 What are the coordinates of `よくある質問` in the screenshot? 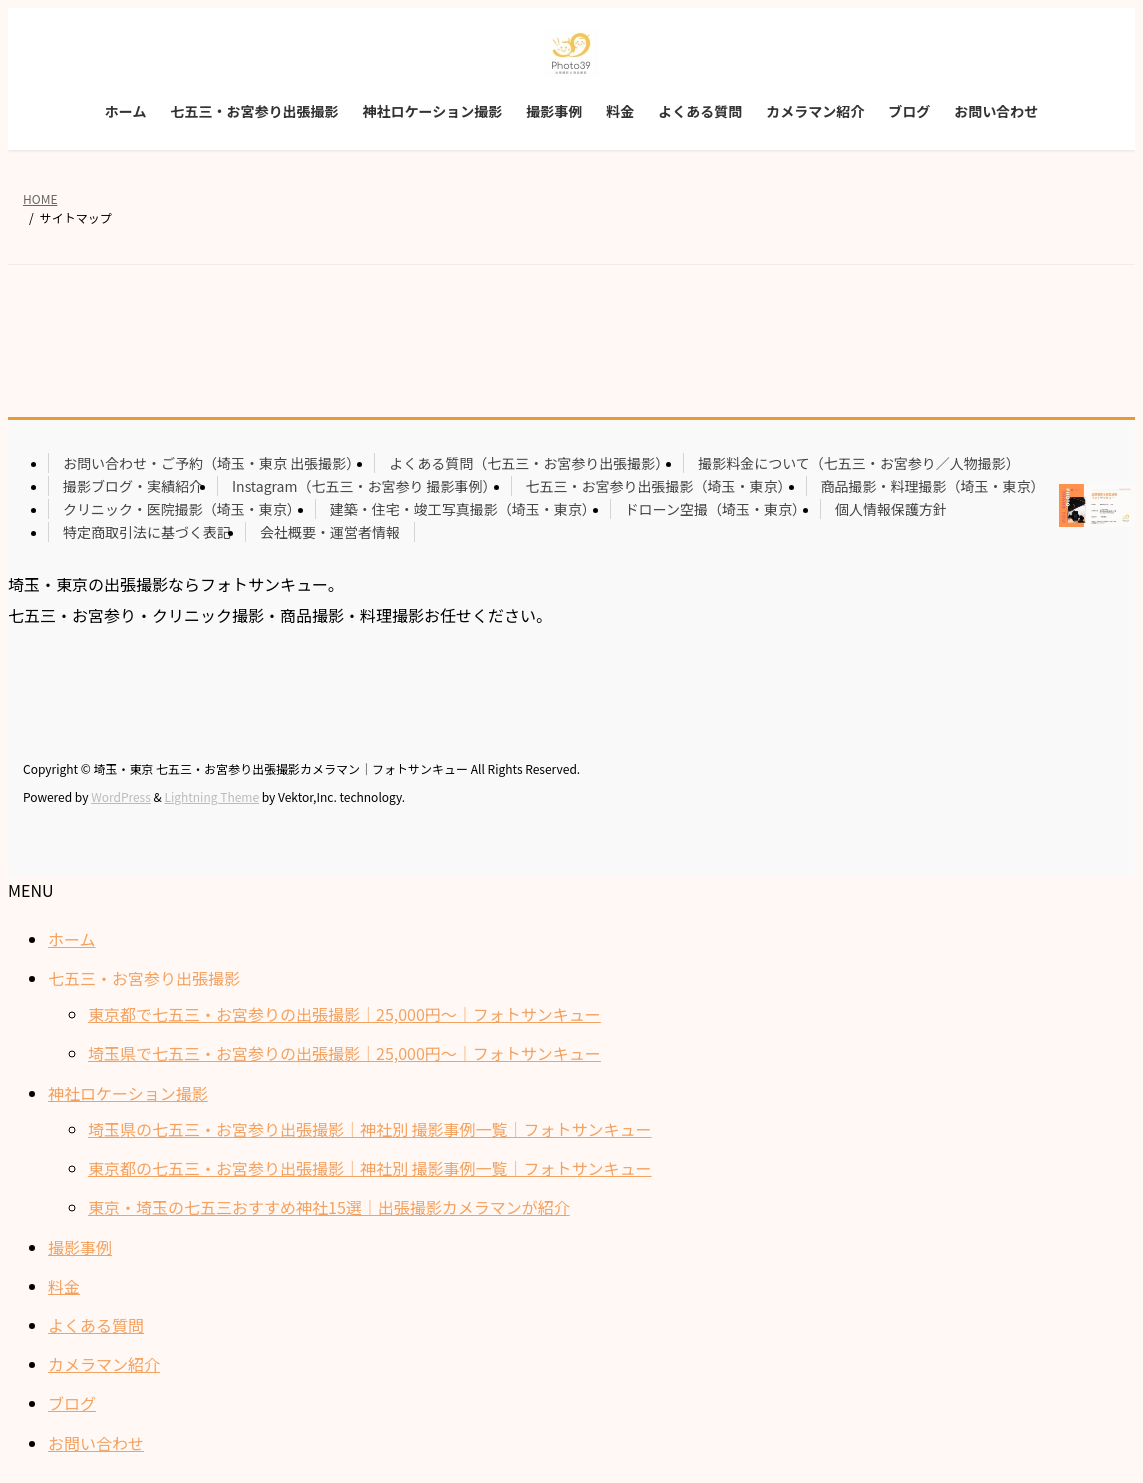 It's located at (96, 1325).